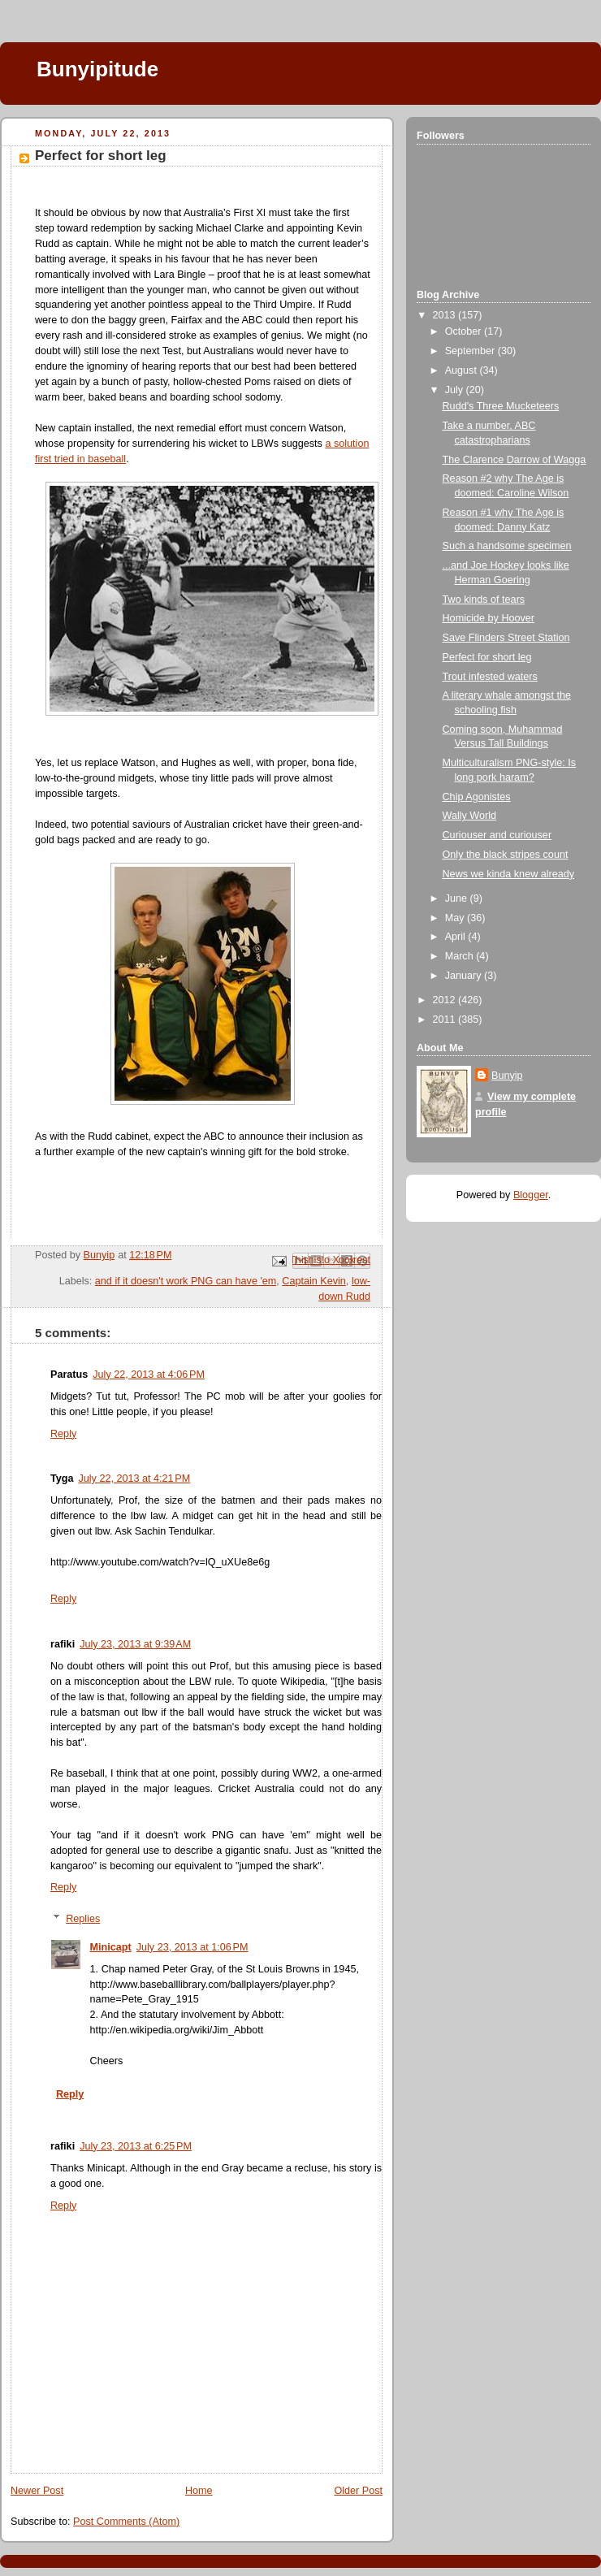 The image size is (601, 2576). What do you see at coordinates (530, 1195) in the screenshot?
I see `Blogger` at bounding box center [530, 1195].